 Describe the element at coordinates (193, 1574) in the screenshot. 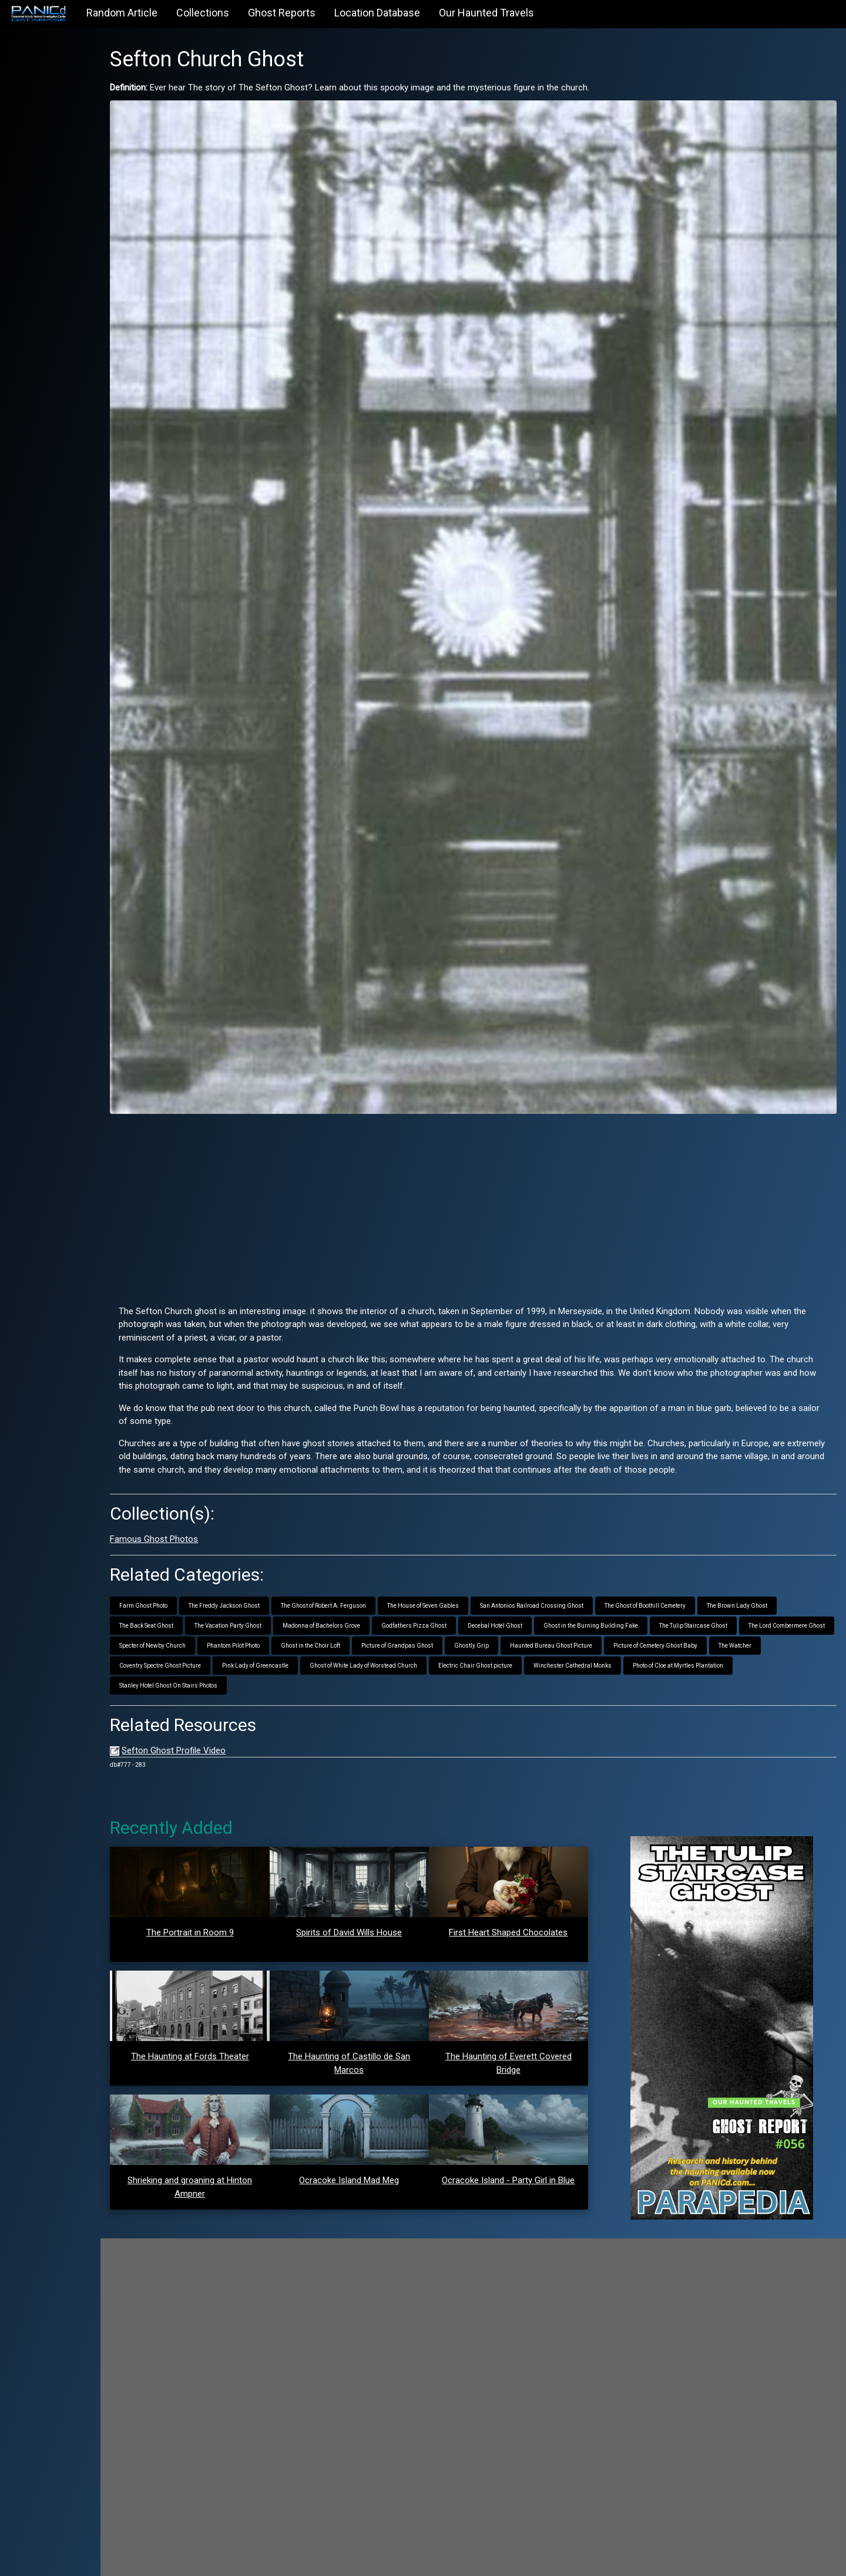

I see `The Back Seat Ghost` at that location.